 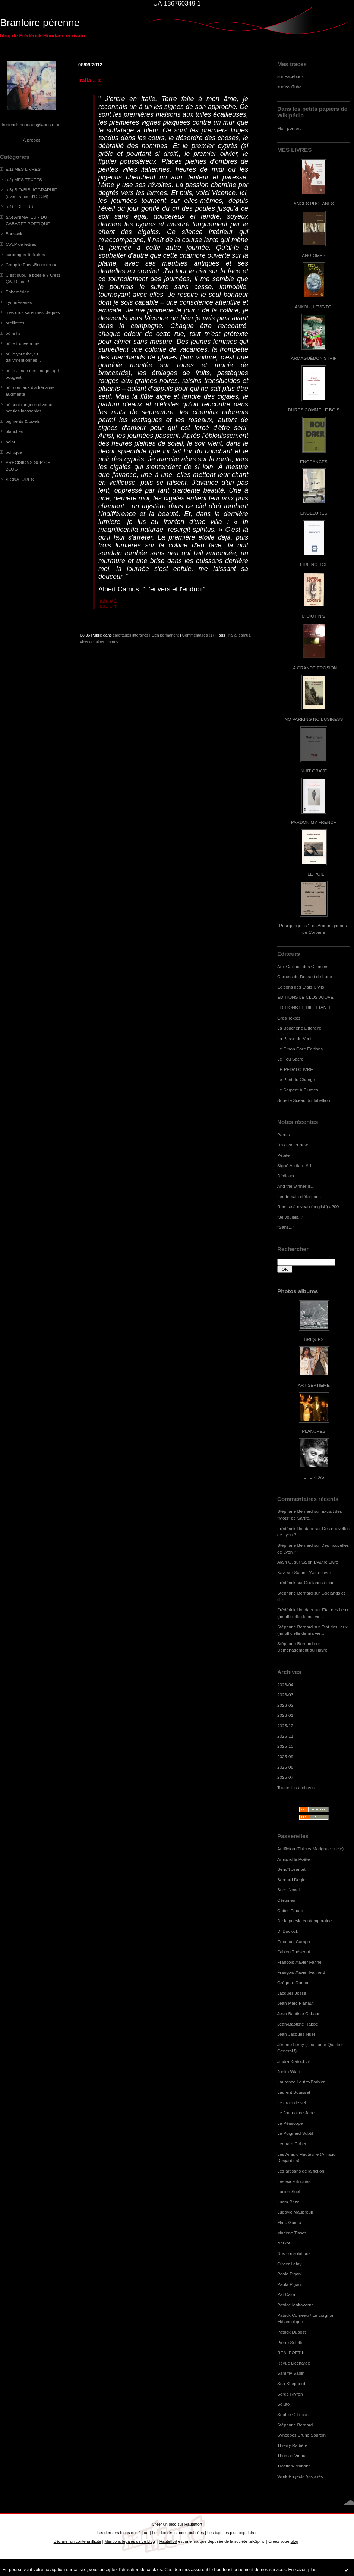 What do you see at coordinates (302, 2569) in the screenshot?
I see `En savoir plus` at bounding box center [302, 2569].